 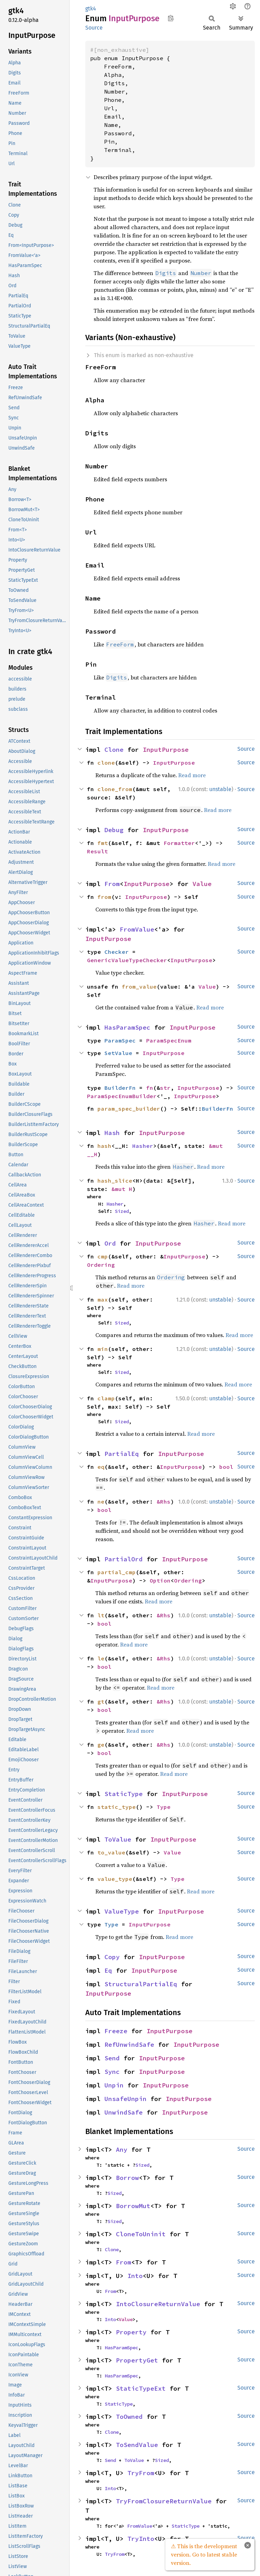 I want to click on from_value, so click(x=139, y=986).